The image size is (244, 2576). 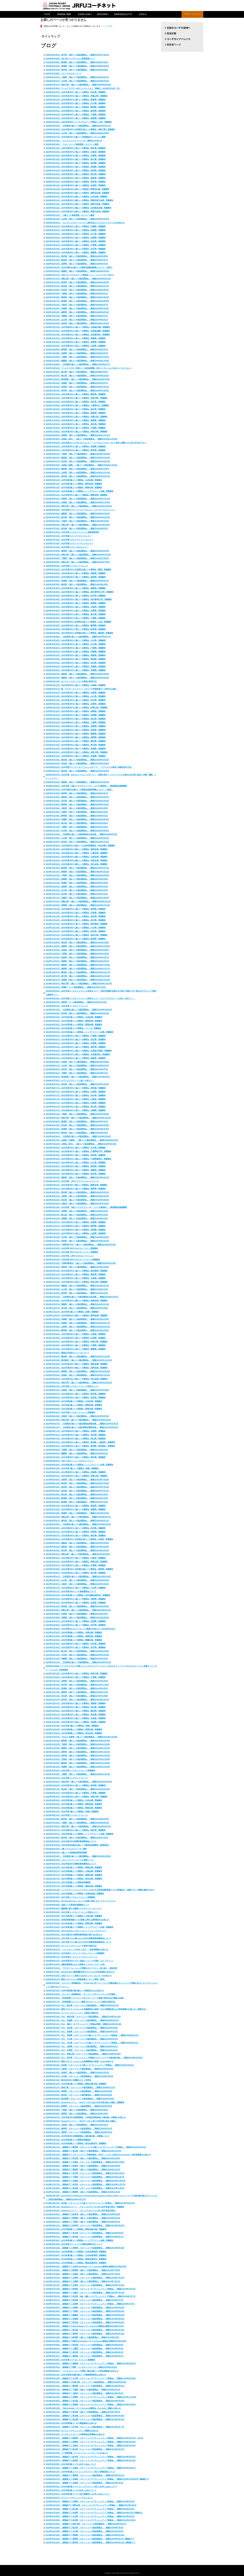 I want to click on 2022年05月18日 - 「女性限定C級コーチ認定講習会」：開催日2022年5月28日, so click(x=78, y=1856).